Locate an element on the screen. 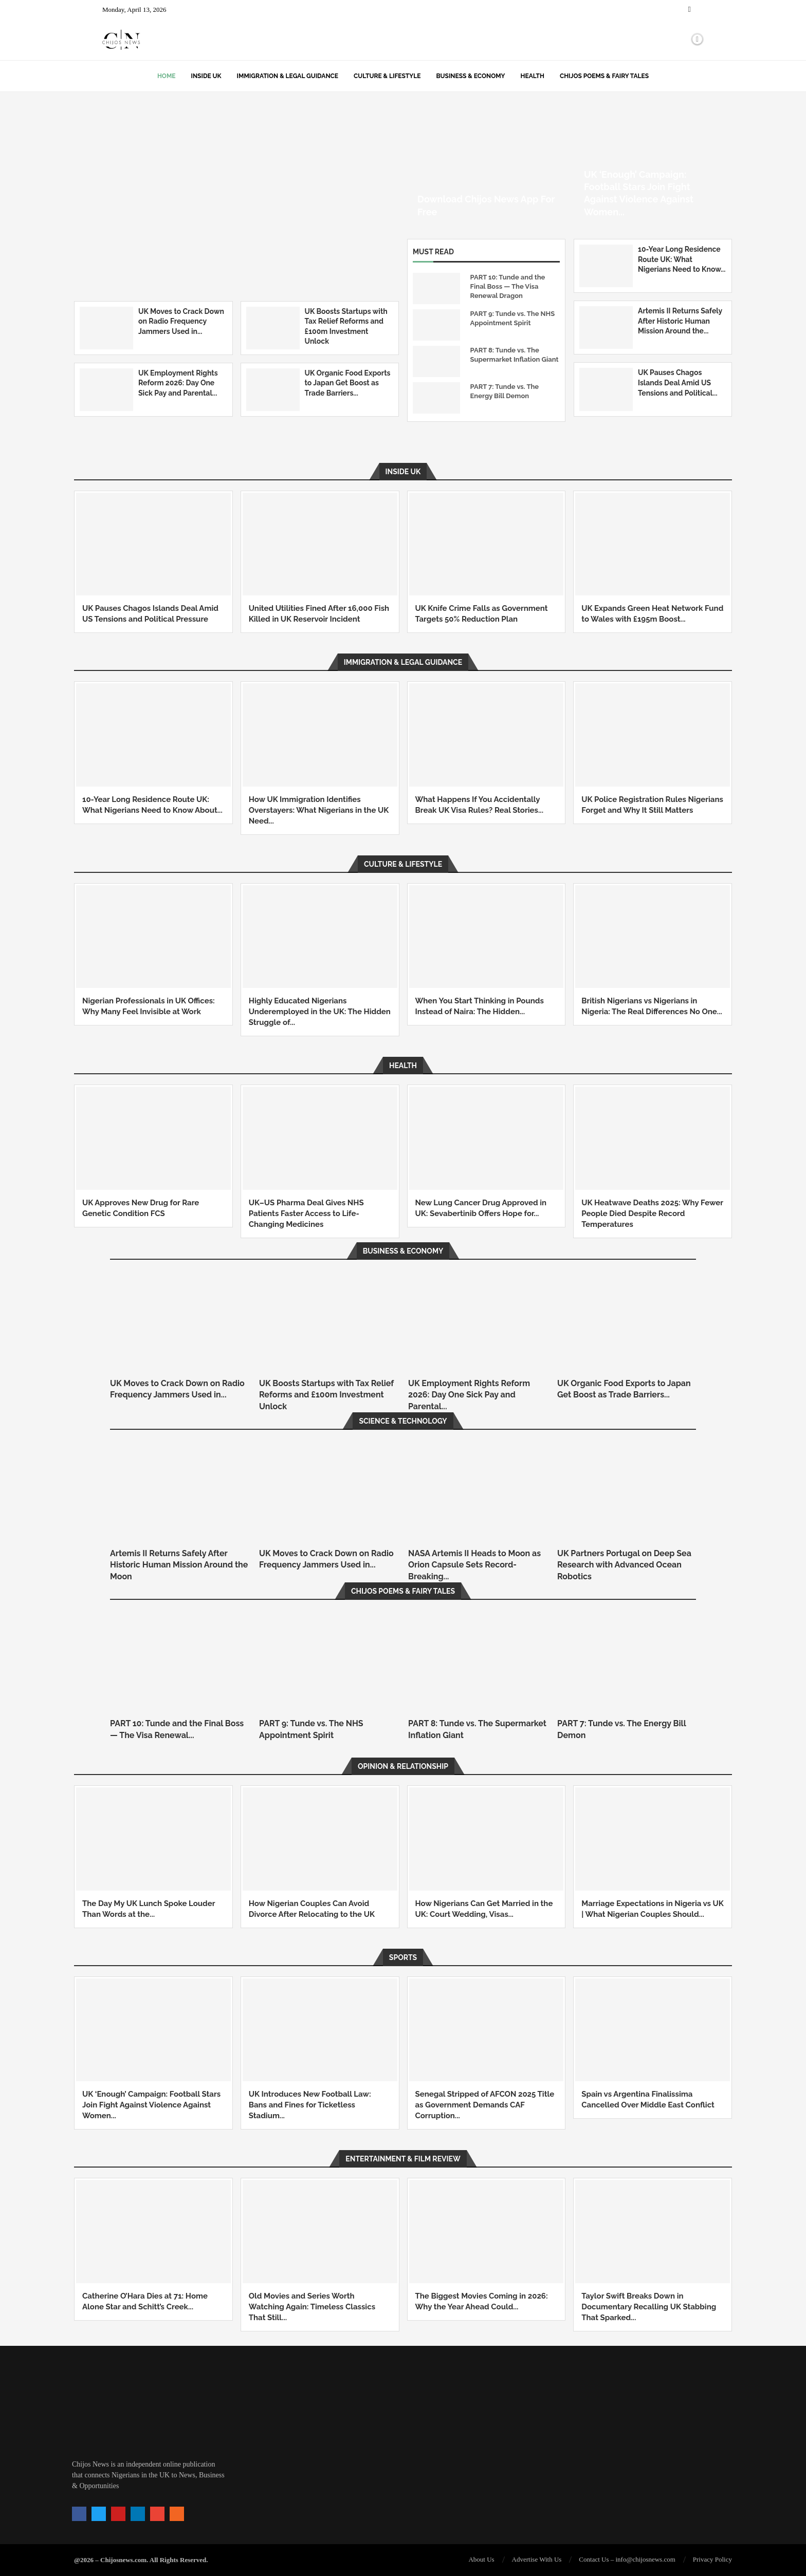 The width and height of the screenshot is (806, 2576). Privacy Policy is located at coordinates (712, 2559).